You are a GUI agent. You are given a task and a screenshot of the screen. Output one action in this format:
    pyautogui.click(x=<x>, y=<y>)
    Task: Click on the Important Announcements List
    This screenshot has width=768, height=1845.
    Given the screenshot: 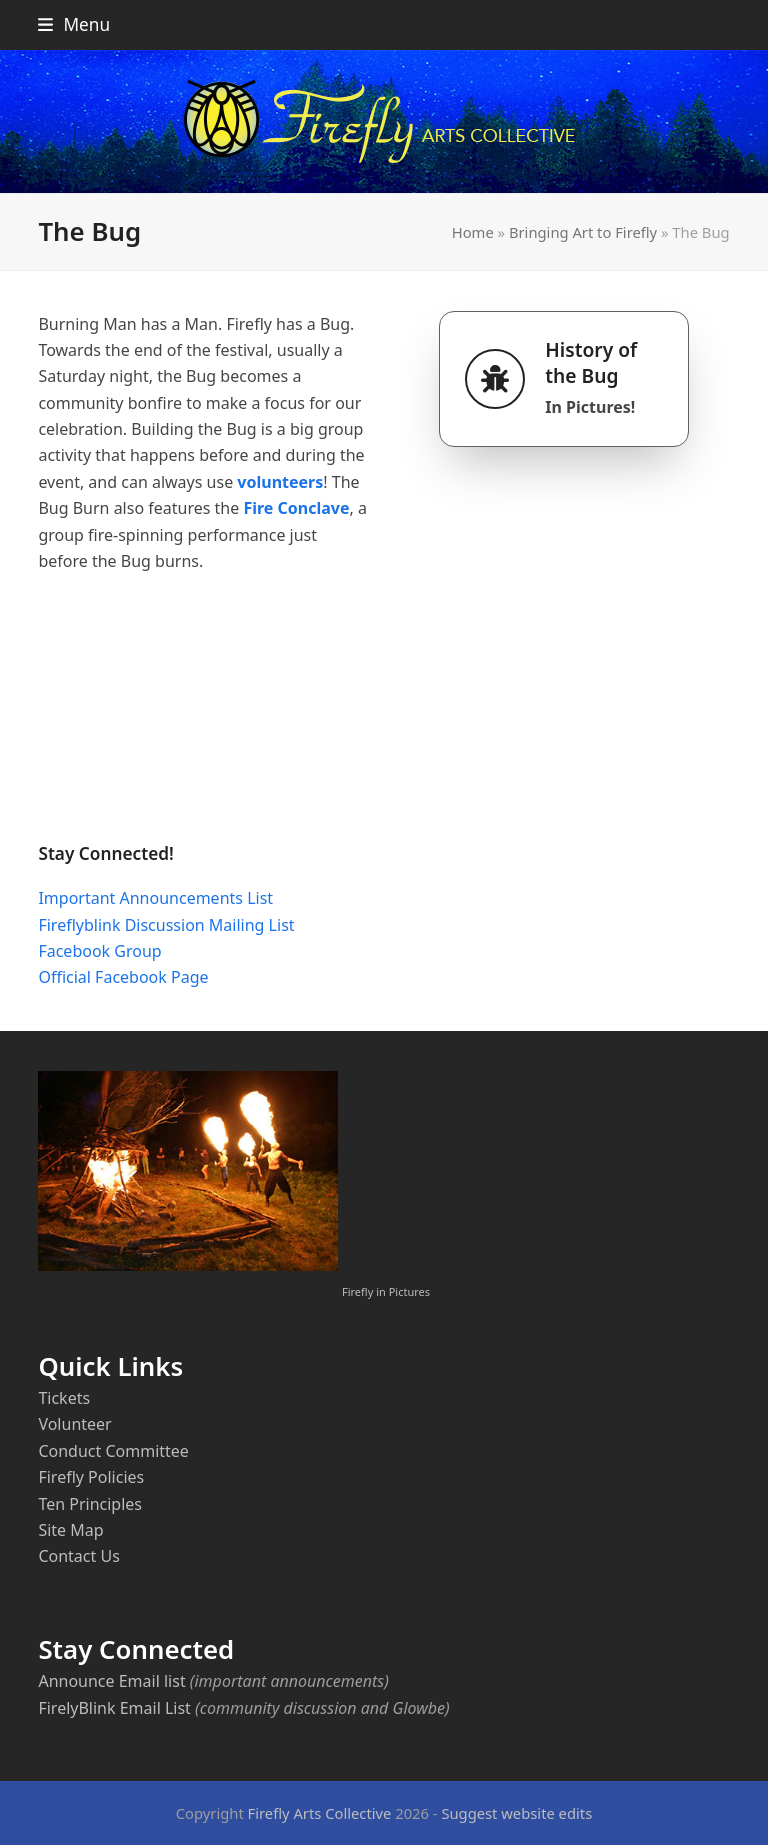 What is the action you would take?
    pyautogui.click(x=155, y=898)
    